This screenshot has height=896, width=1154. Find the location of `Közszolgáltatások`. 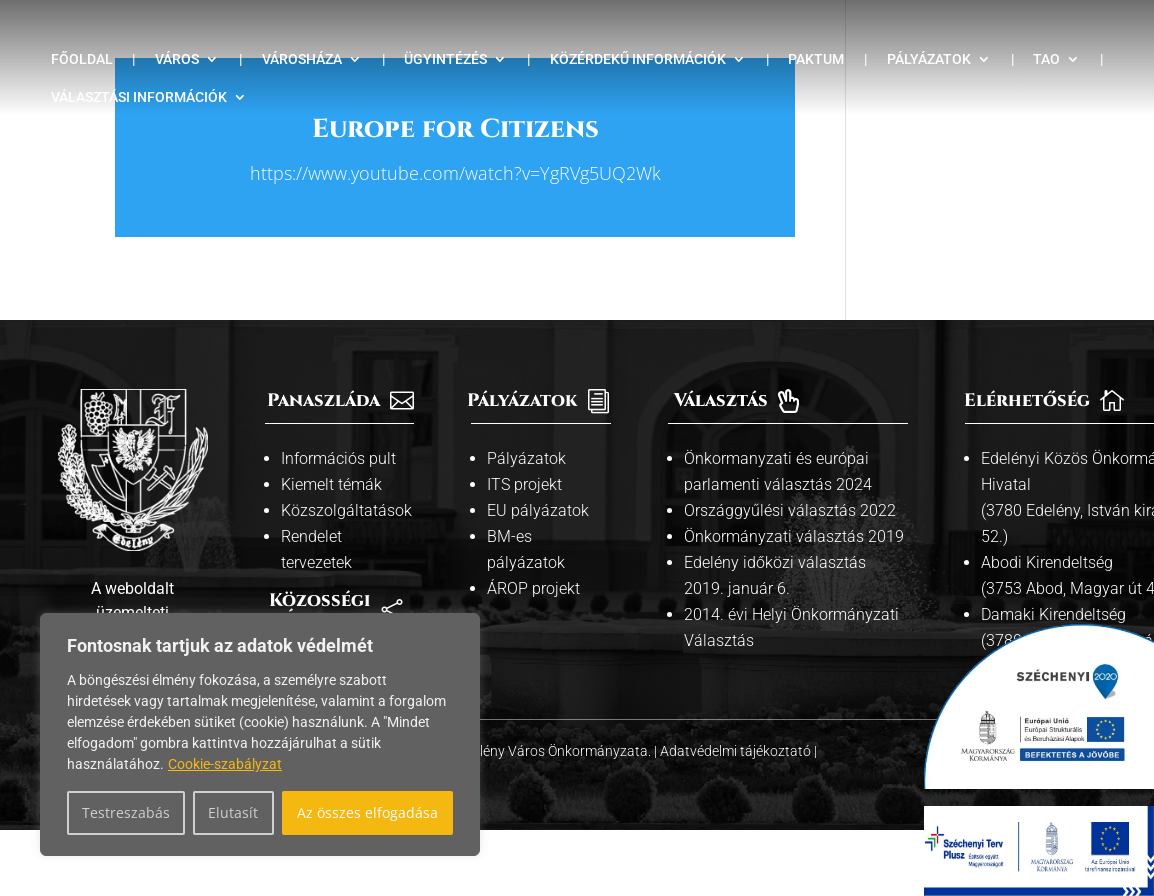

Közszolgáltatások is located at coordinates (346, 510).